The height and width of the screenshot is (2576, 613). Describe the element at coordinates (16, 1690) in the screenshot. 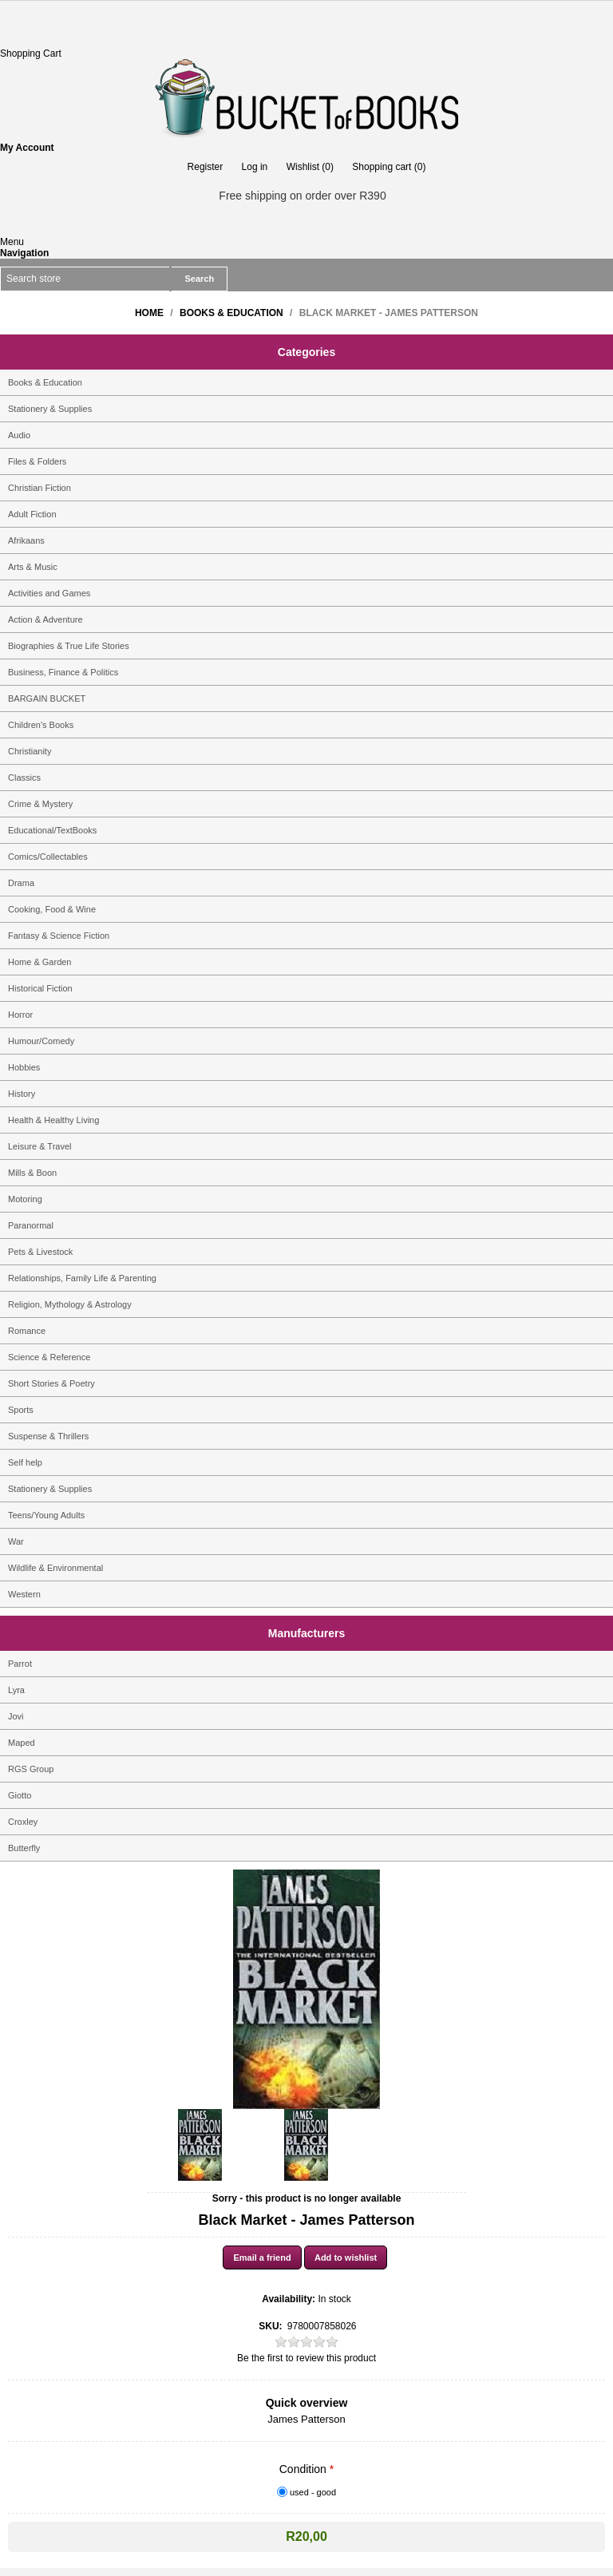

I see `Lyra` at that location.